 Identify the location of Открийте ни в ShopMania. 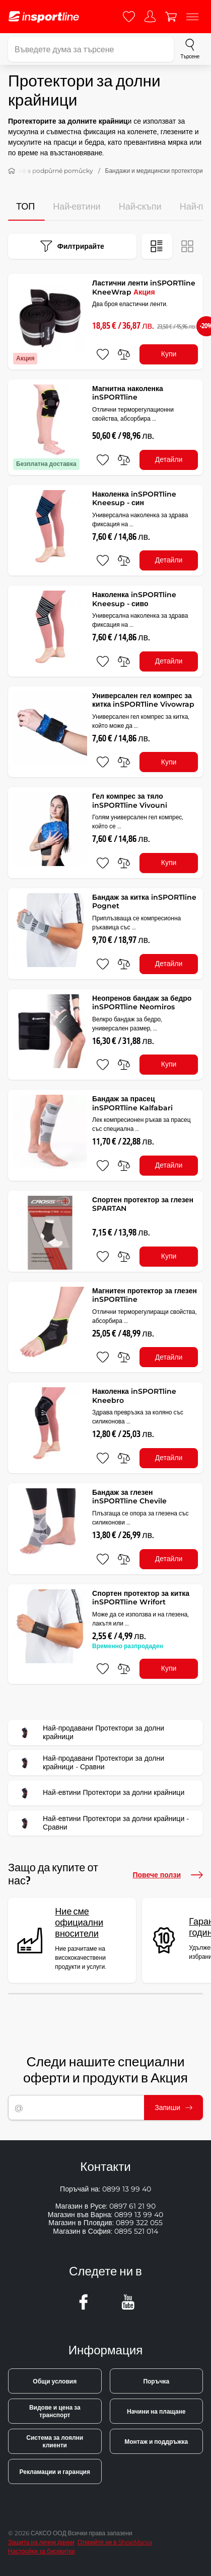
(115, 2542).